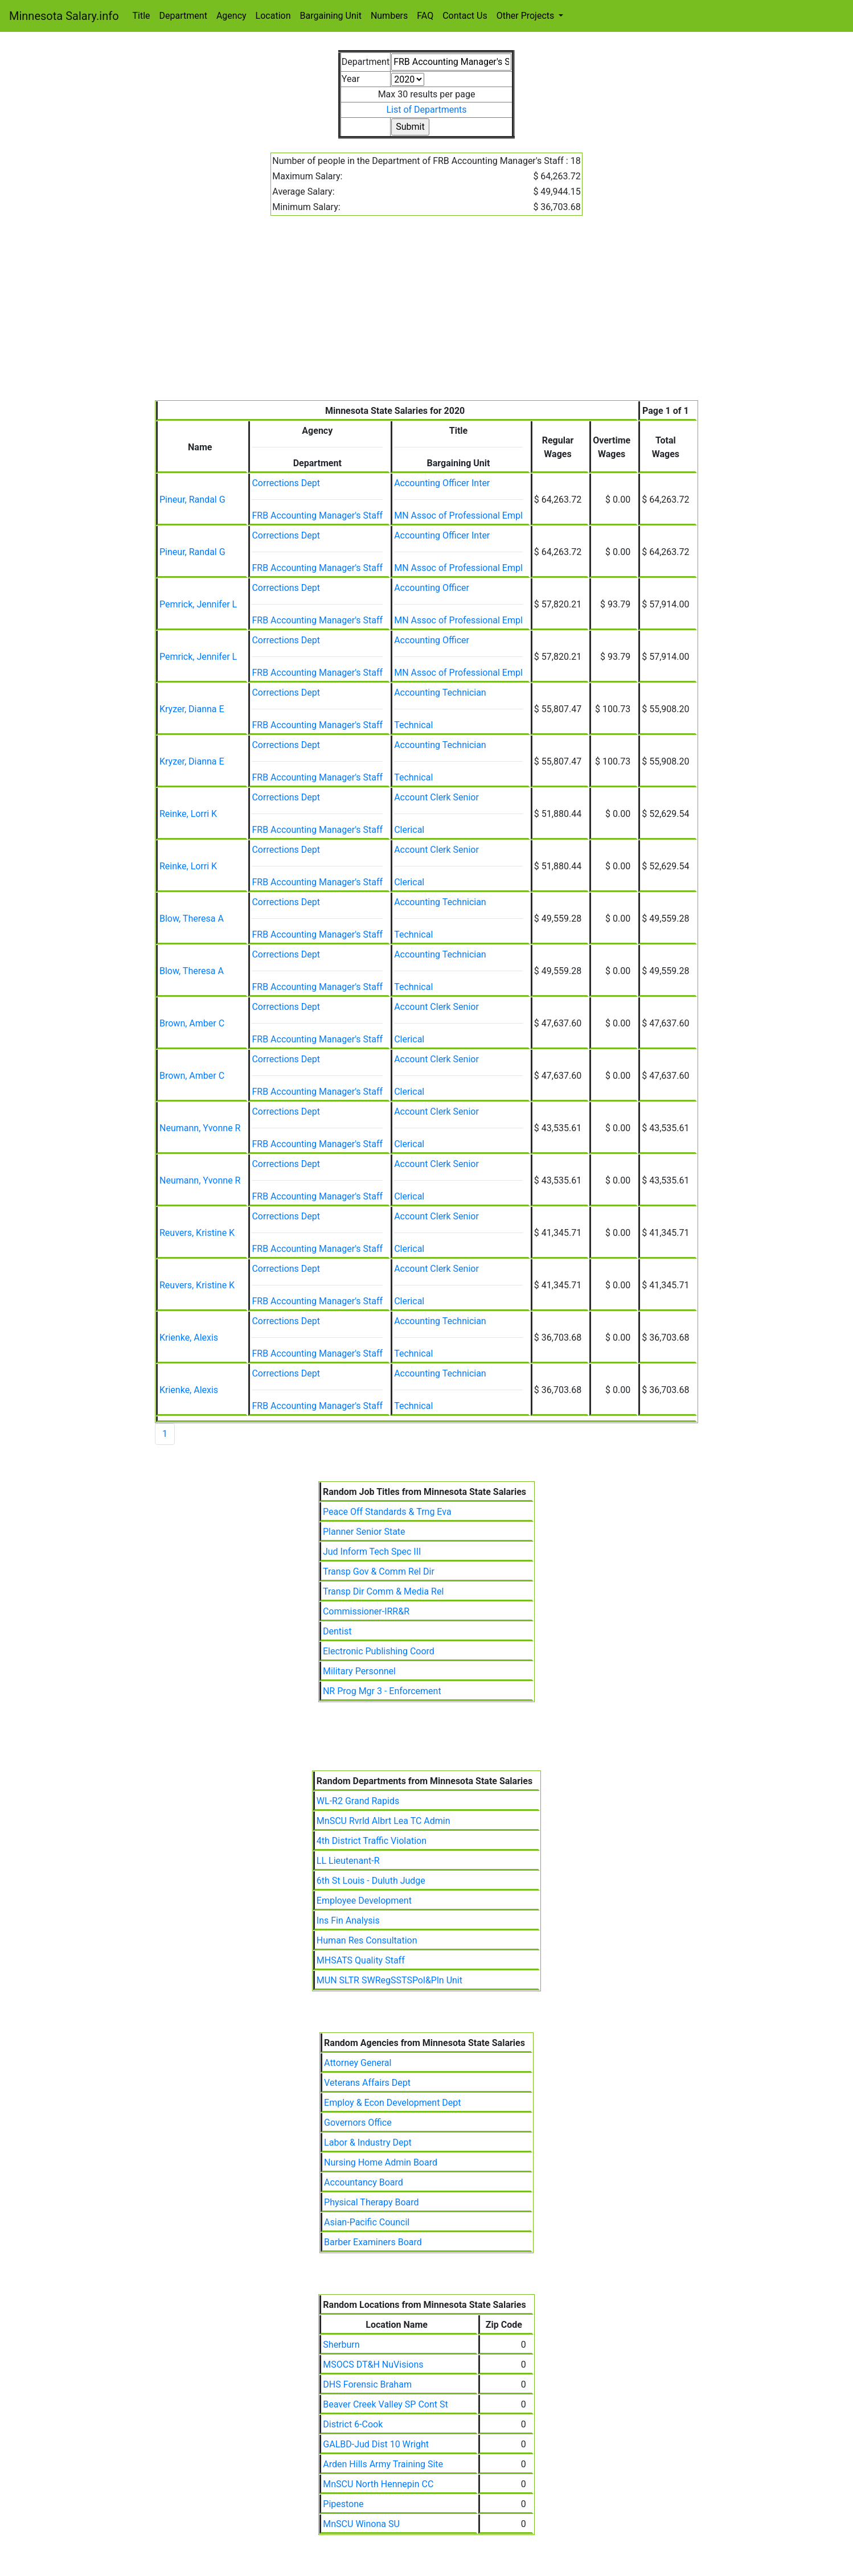  I want to click on Department, so click(183, 15).